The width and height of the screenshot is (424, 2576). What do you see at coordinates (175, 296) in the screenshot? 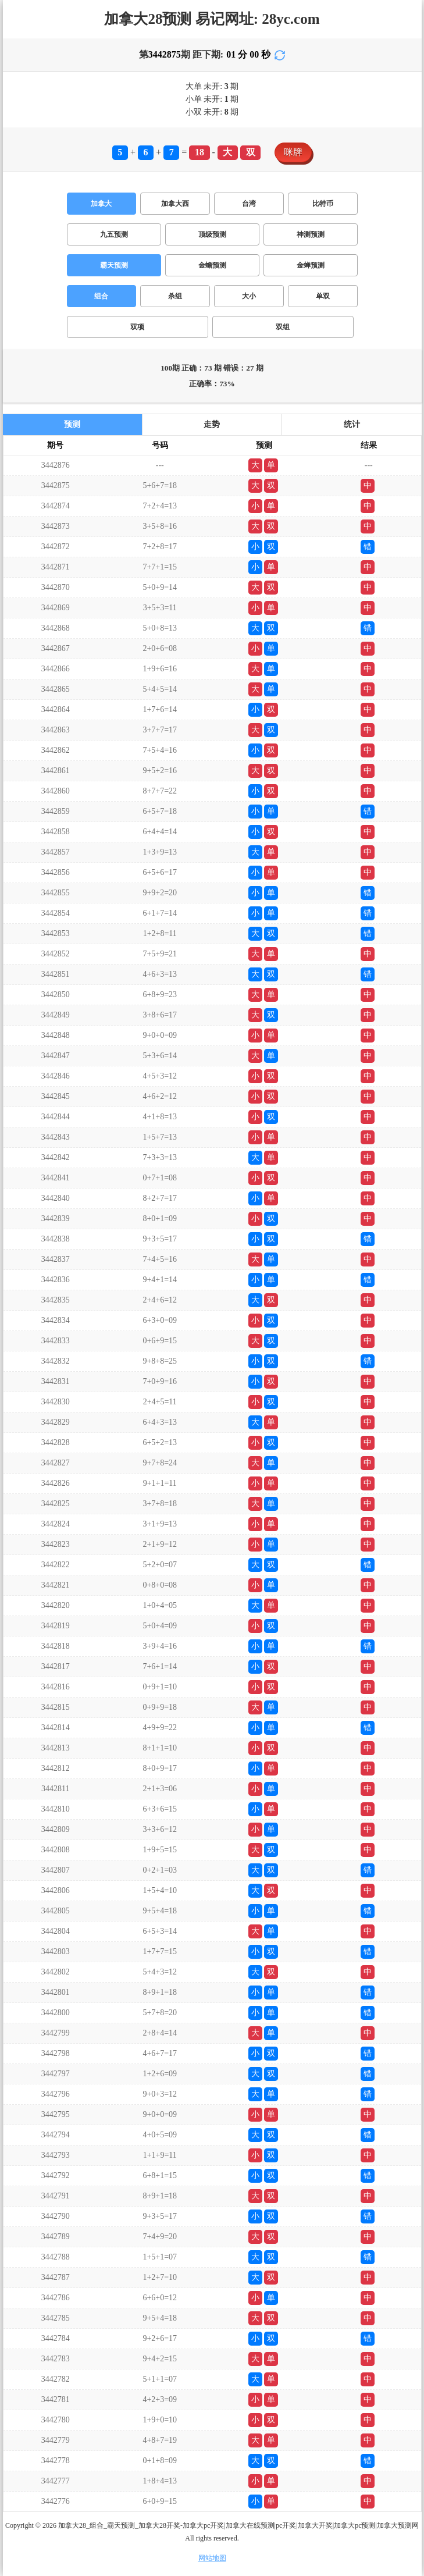
I see `杀组` at bounding box center [175, 296].